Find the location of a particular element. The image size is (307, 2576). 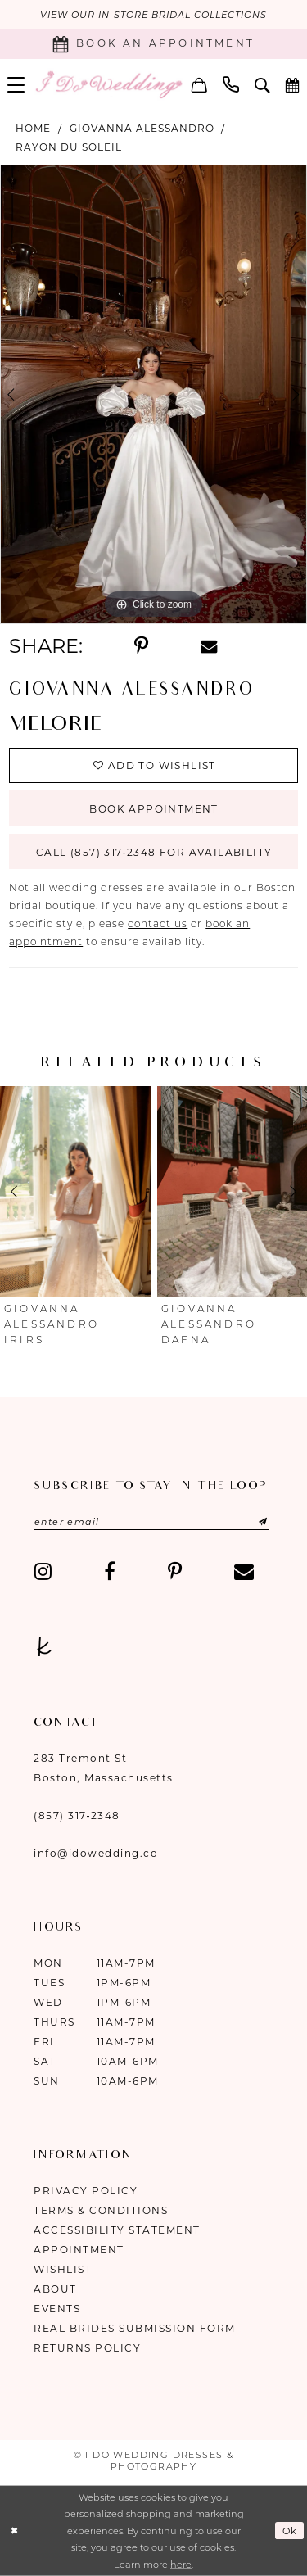

[Close Dialog] is located at coordinates (14, 2530).